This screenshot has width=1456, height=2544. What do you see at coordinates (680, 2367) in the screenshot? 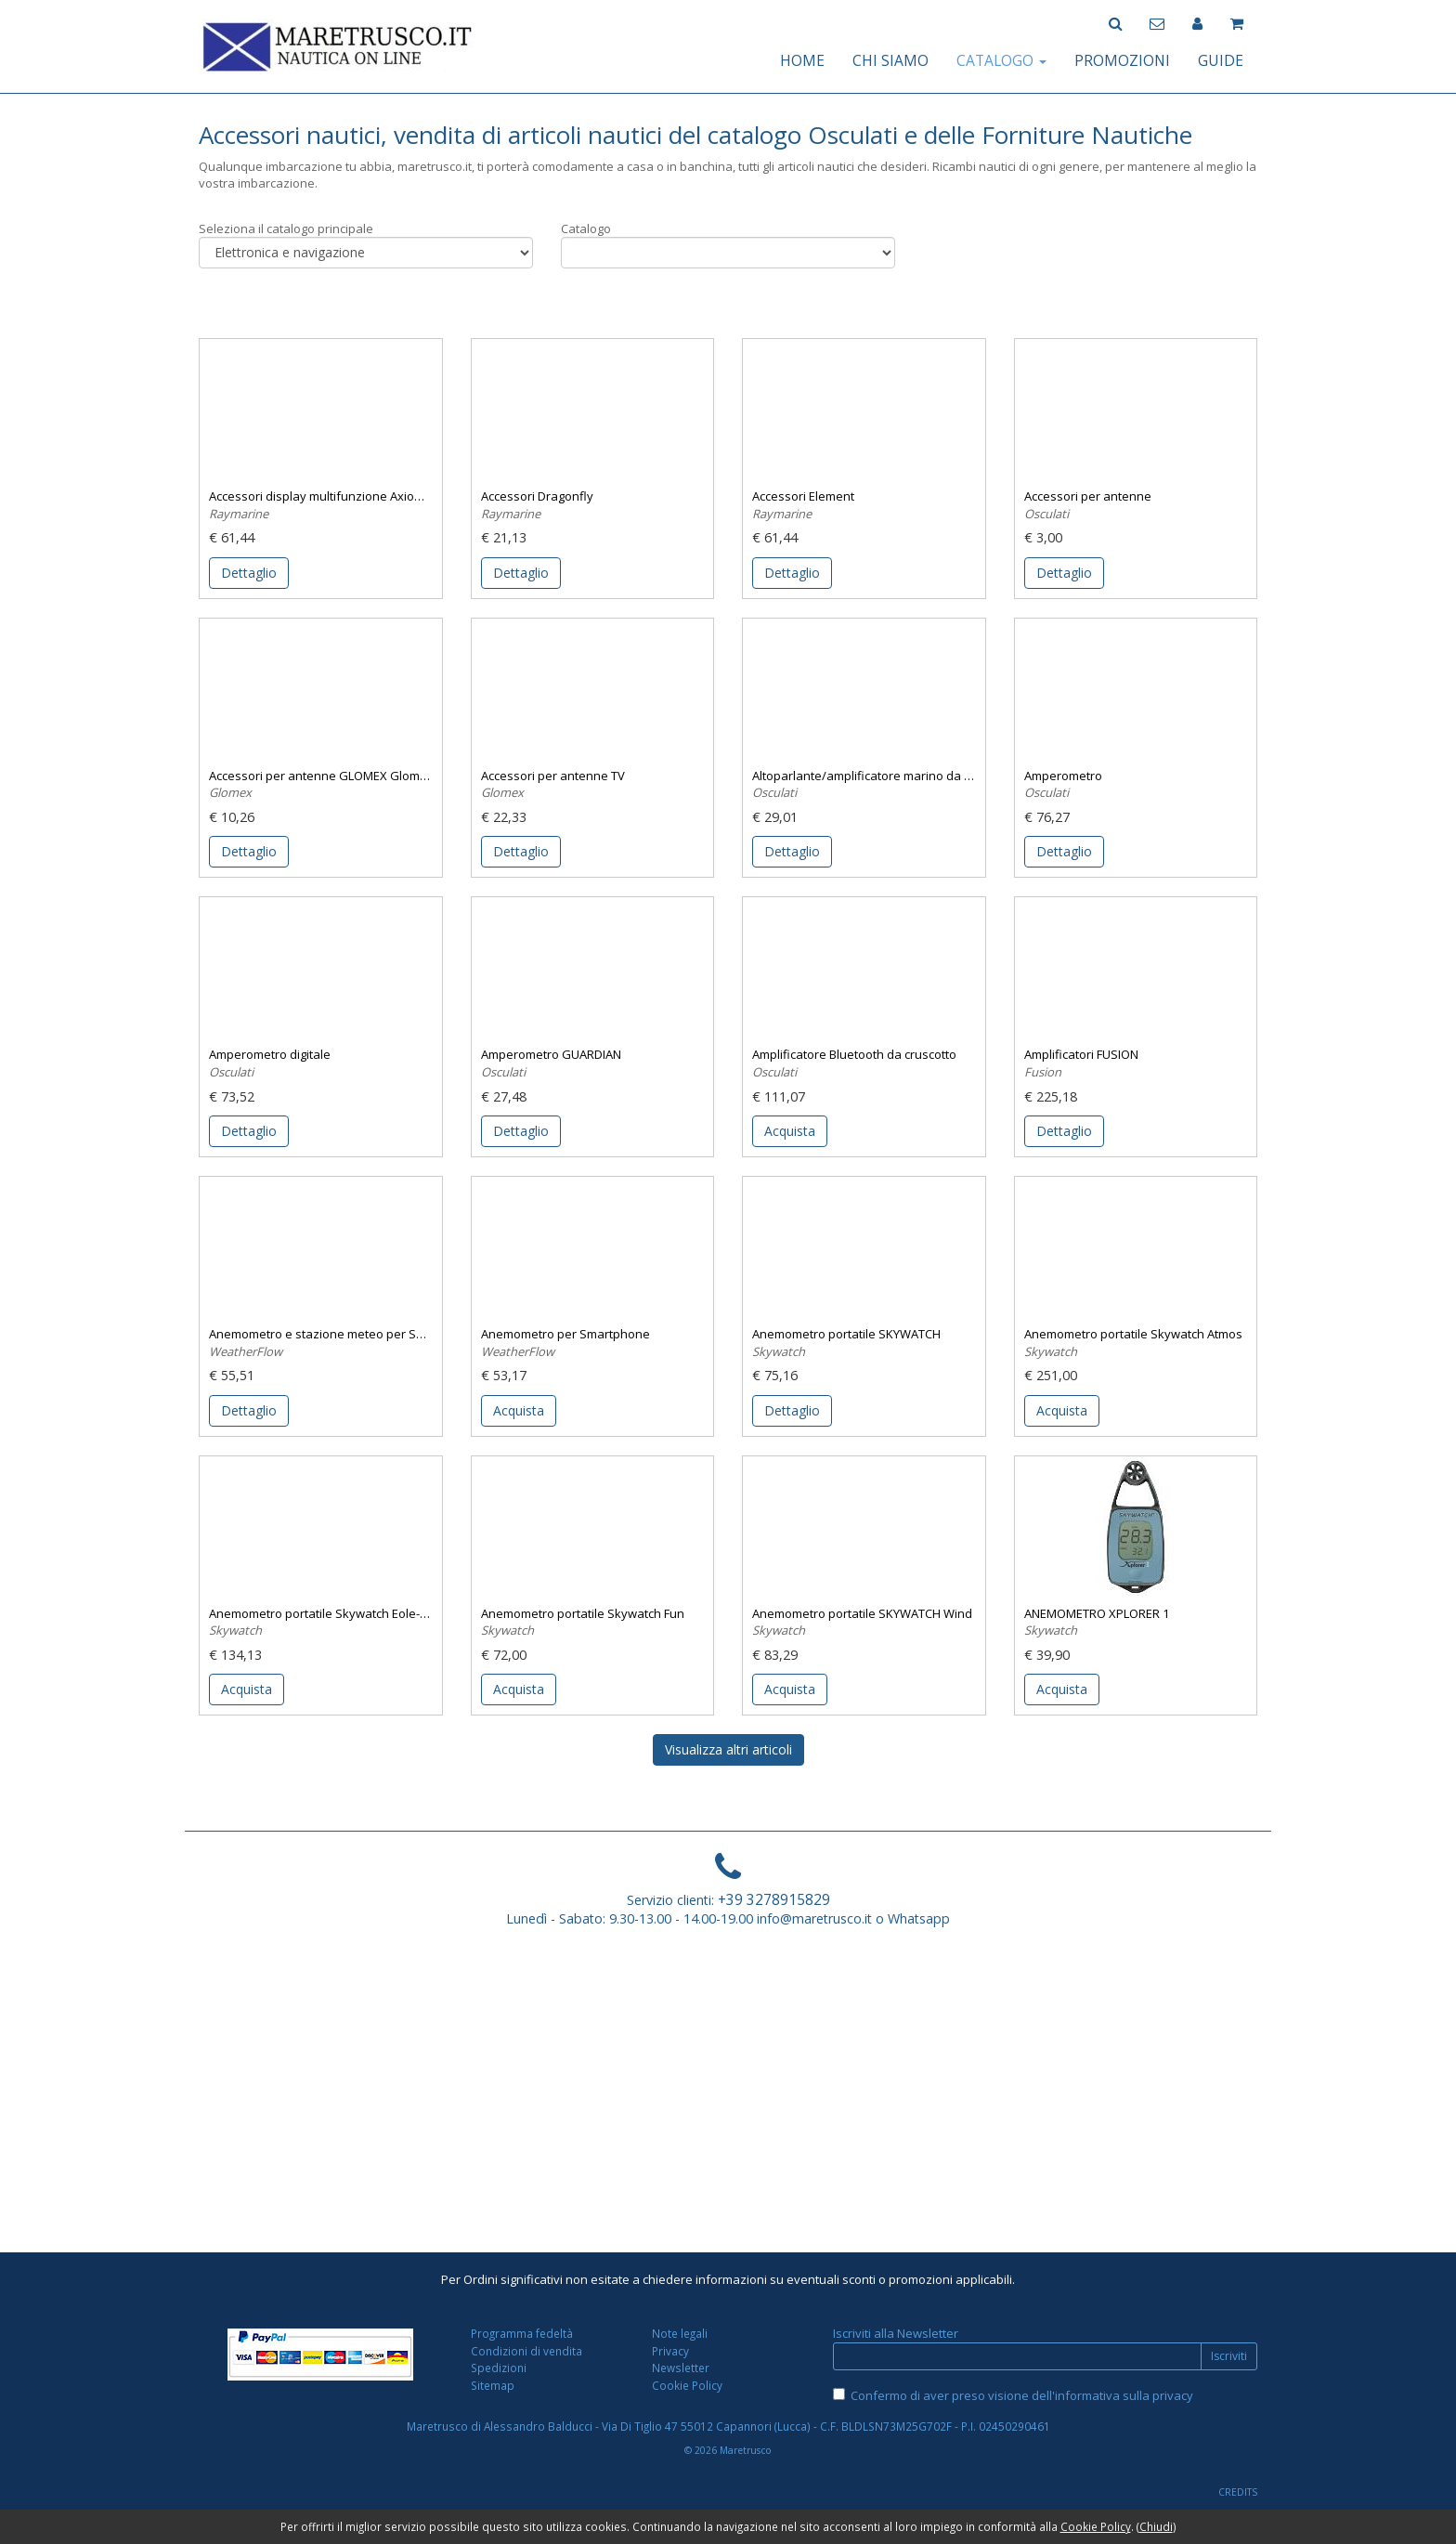
I see `Newsletter` at bounding box center [680, 2367].